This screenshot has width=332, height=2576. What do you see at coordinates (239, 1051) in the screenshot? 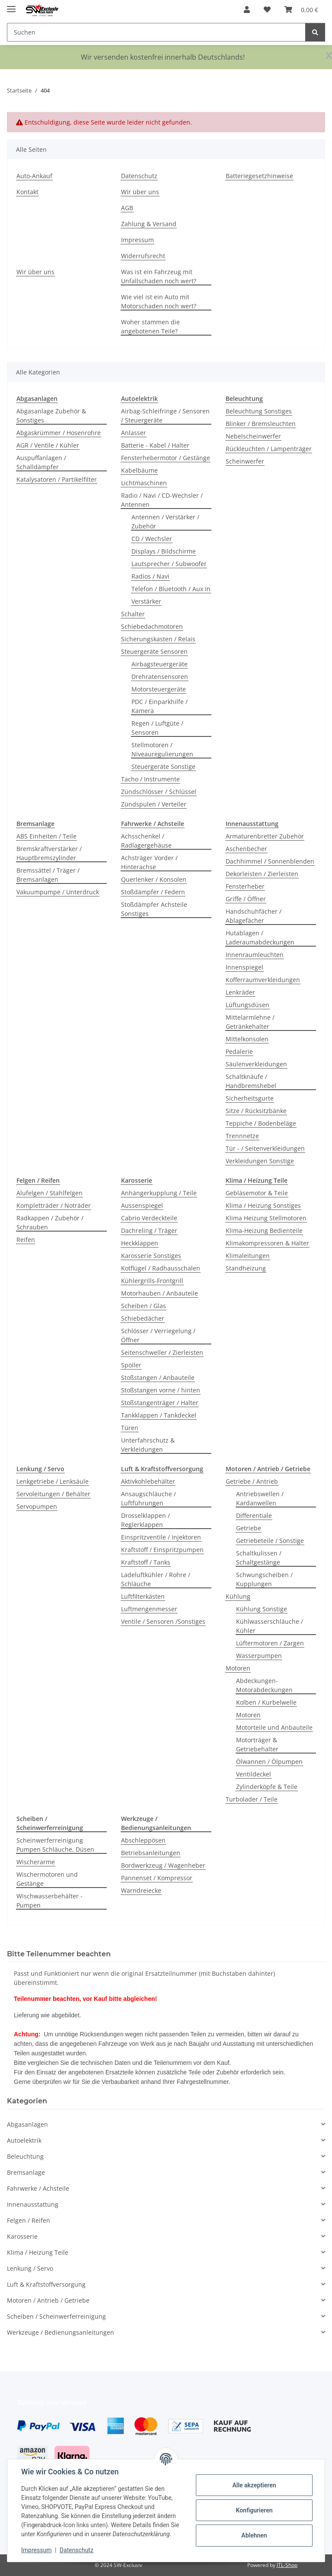
I see `Pedalerie` at bounding box center [239, 1051].